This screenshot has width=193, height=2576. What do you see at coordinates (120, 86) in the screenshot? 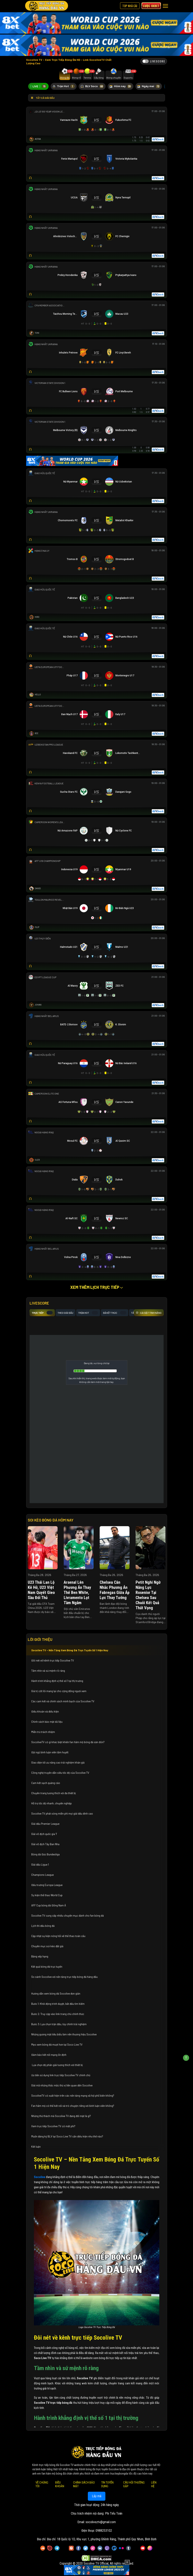
I see `Hôm nay` at bounding box center [120, 86].